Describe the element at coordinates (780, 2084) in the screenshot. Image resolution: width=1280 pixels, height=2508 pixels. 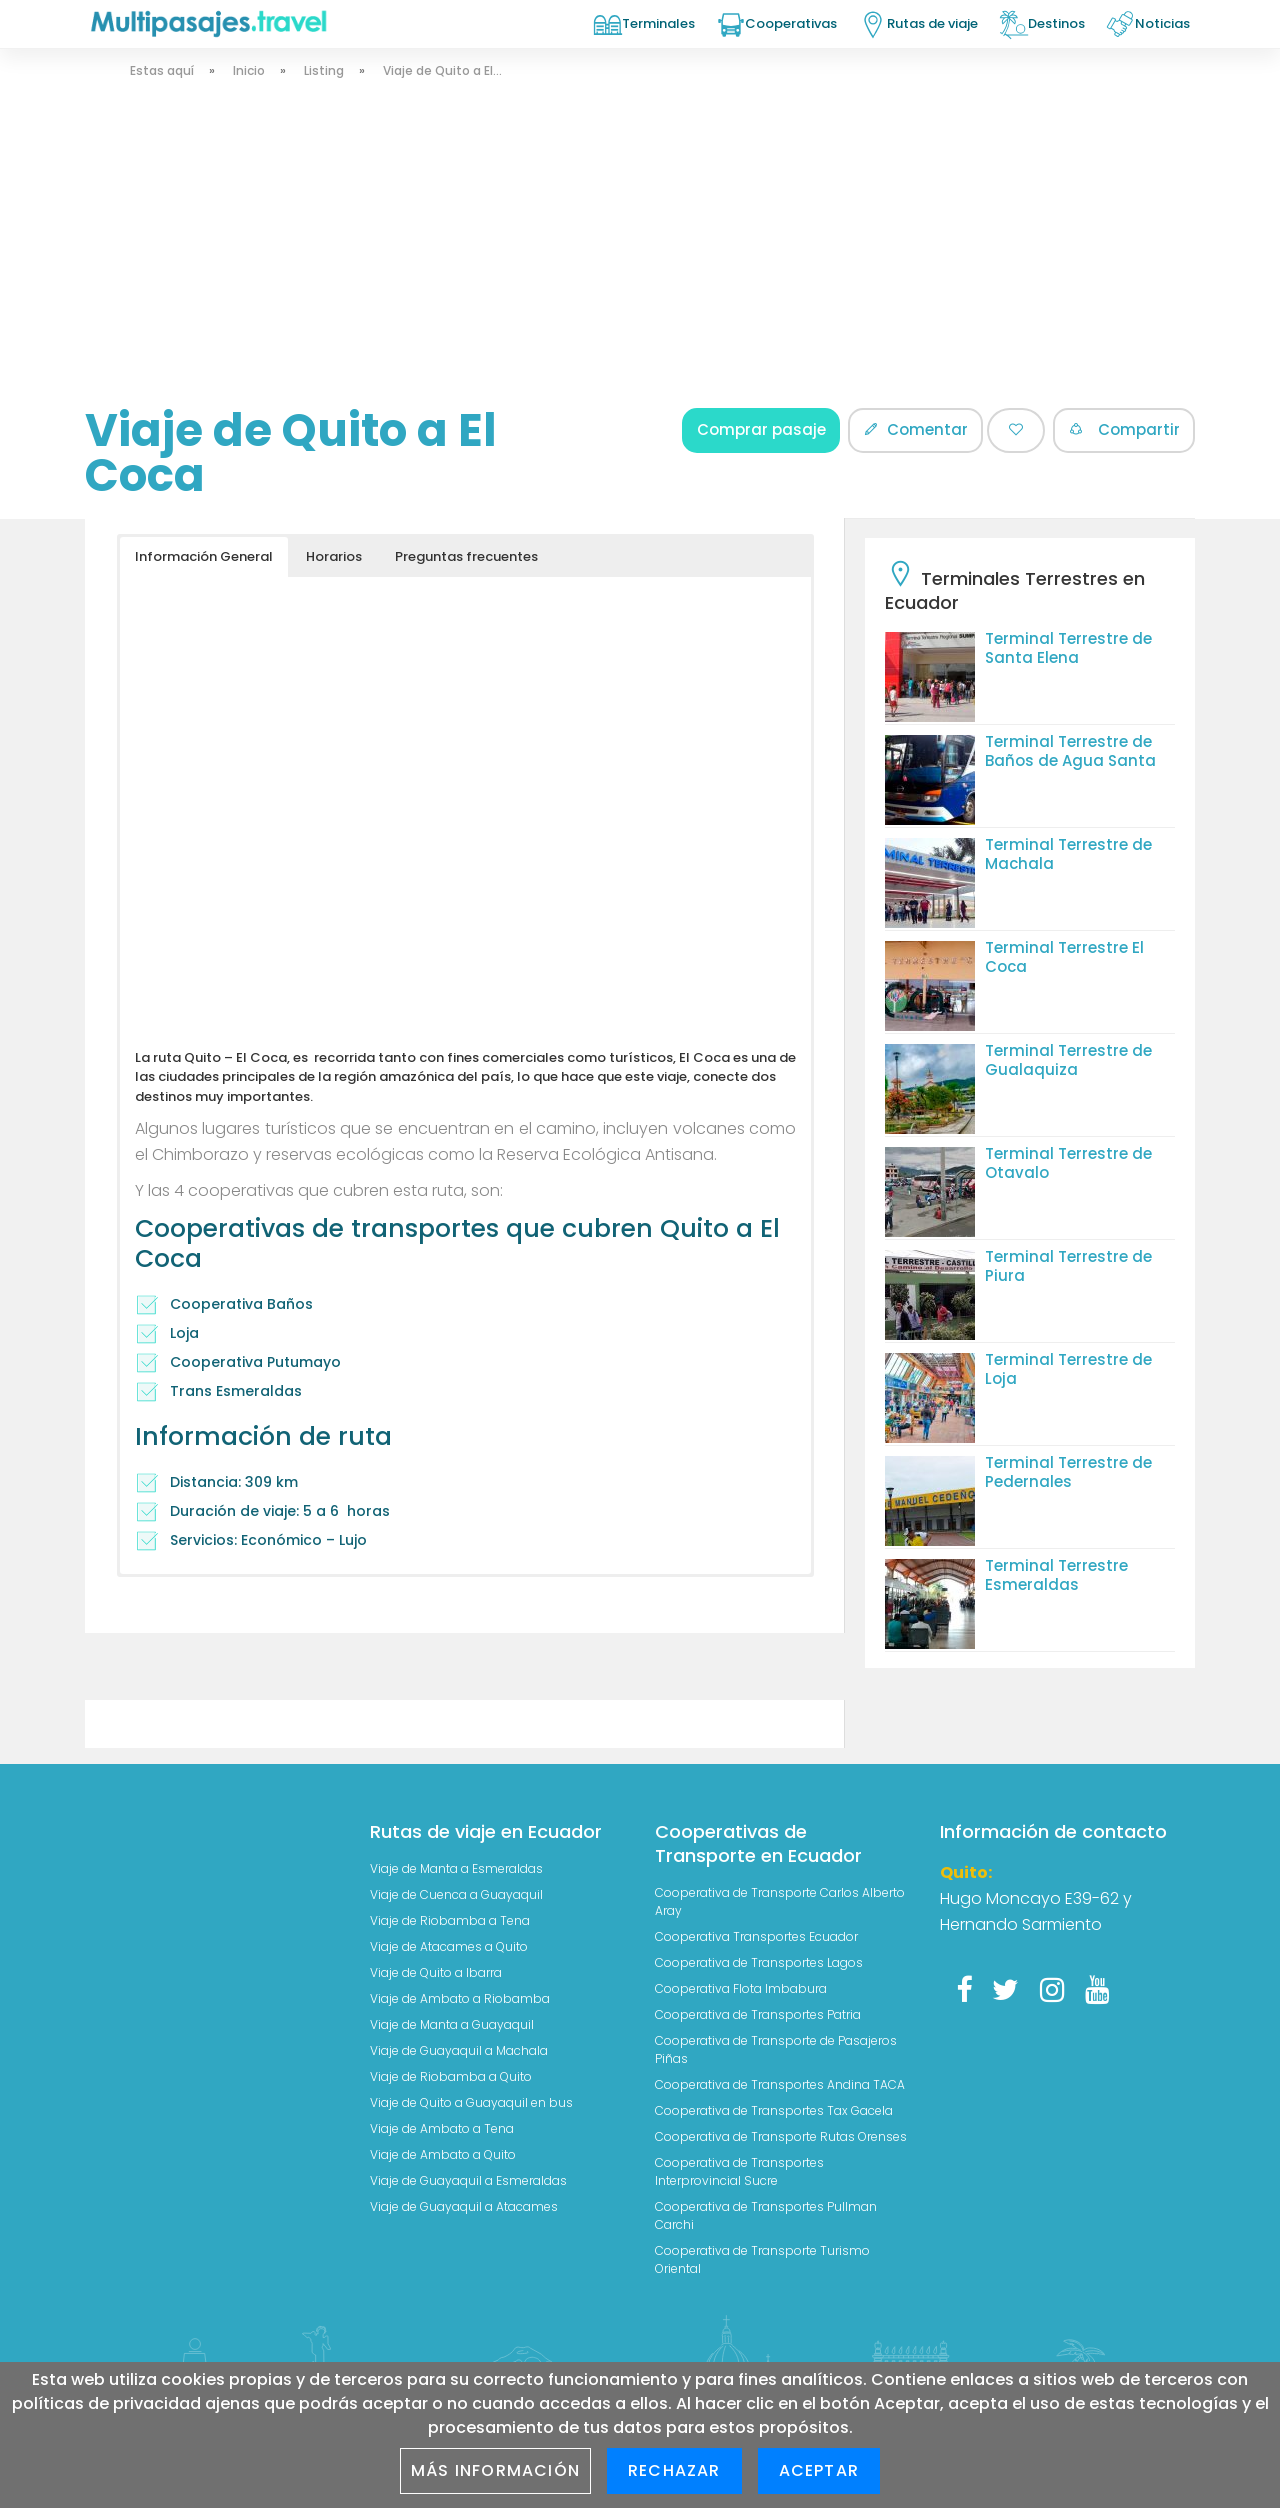
I see `Cooperativa de Transportes Andina TACA` at that location.